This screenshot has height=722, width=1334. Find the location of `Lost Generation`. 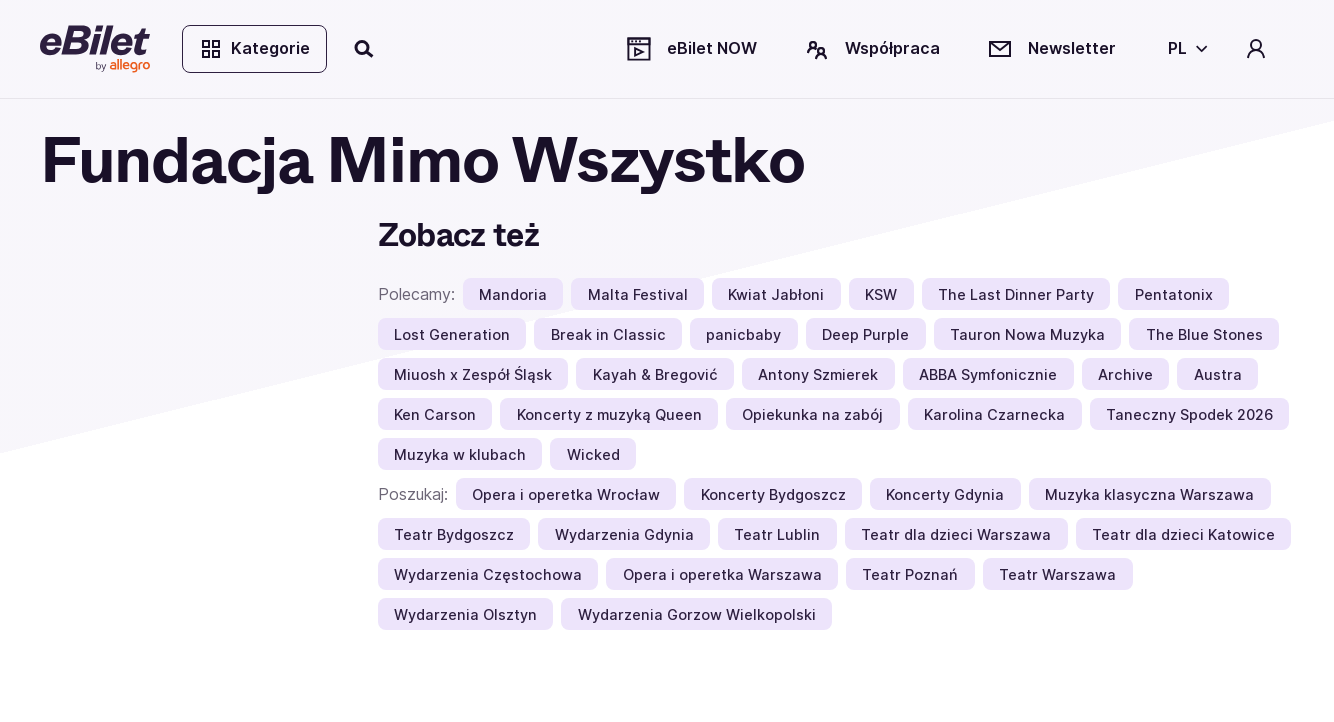

Lost Generation is located at coordinates (452, 334).